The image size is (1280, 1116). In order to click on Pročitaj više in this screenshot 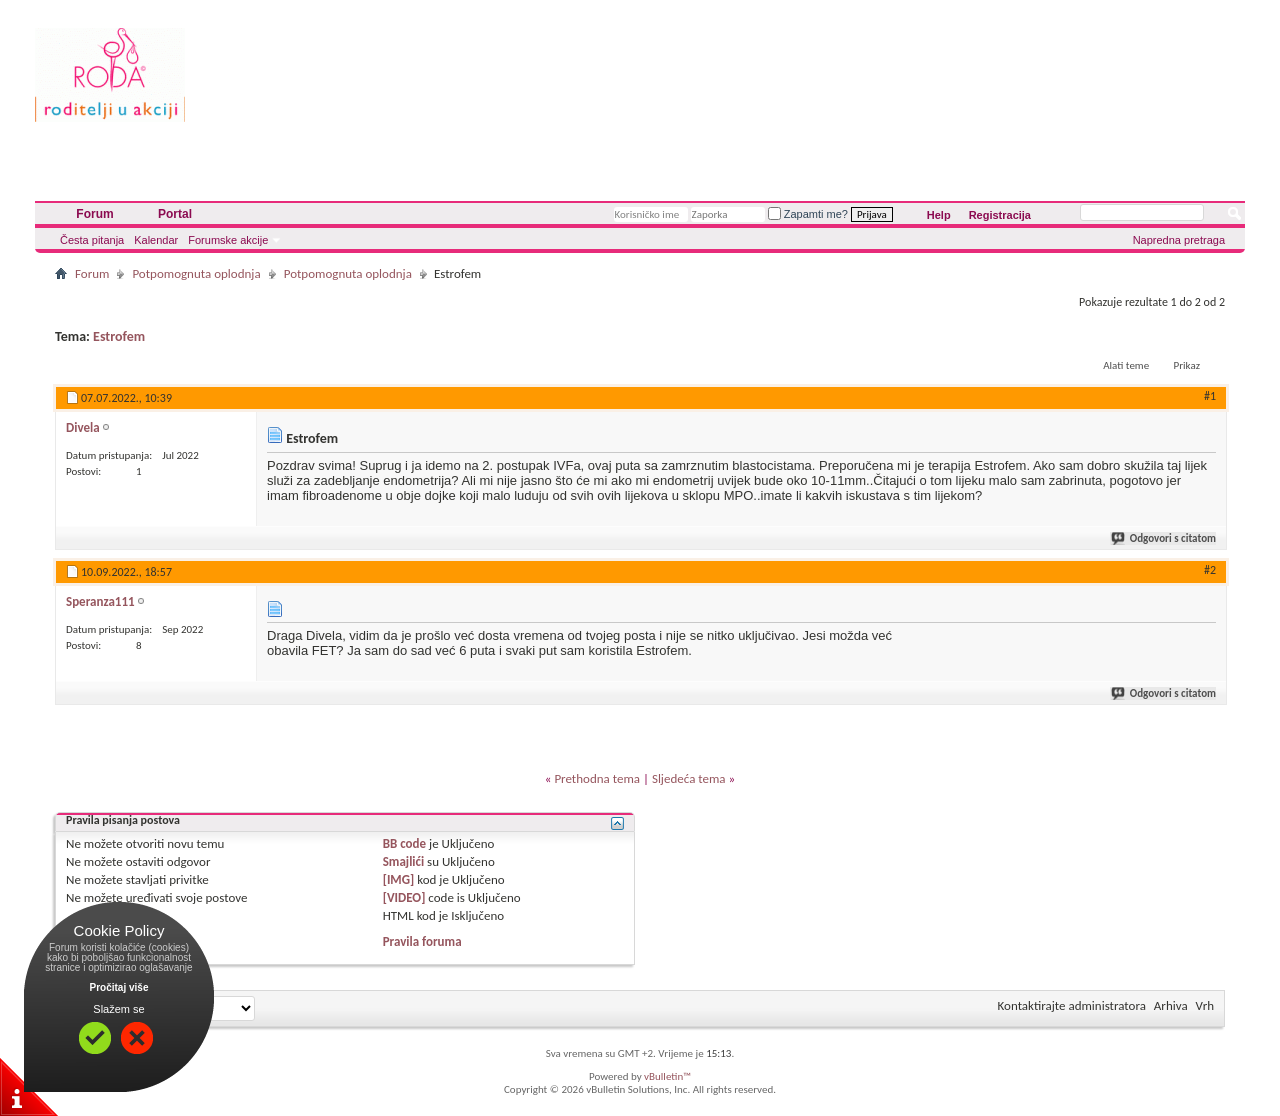, I will do `click(119, 987)`.